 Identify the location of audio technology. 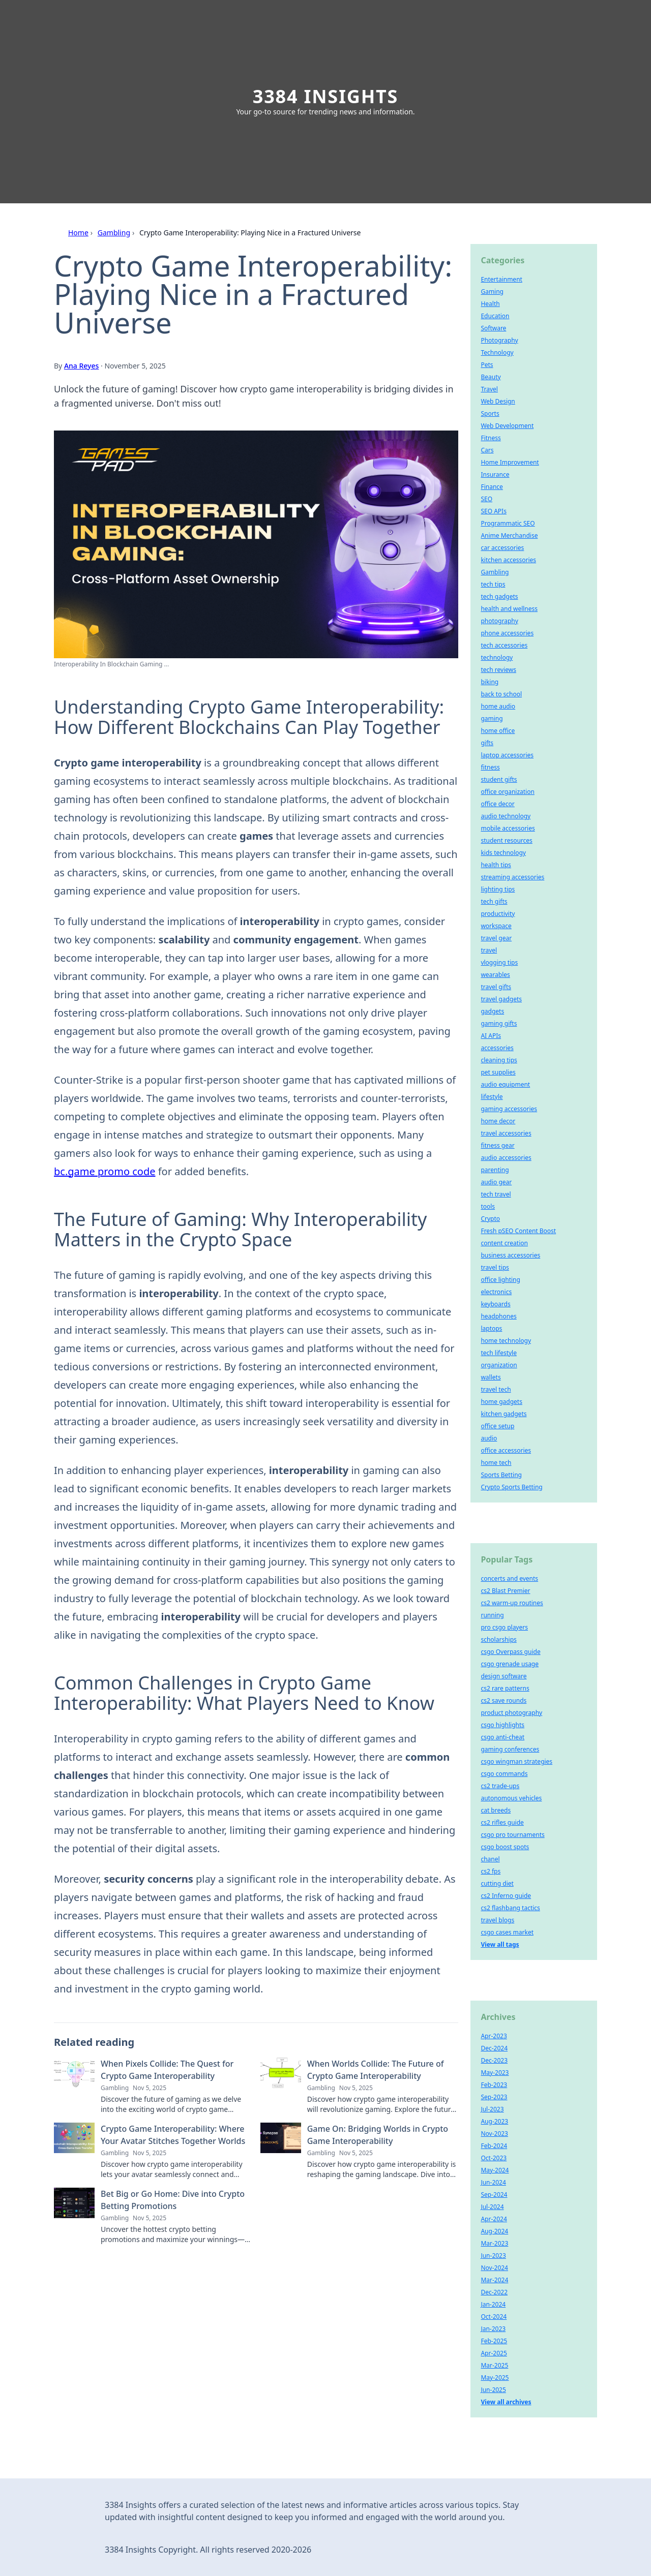
(505, 816).